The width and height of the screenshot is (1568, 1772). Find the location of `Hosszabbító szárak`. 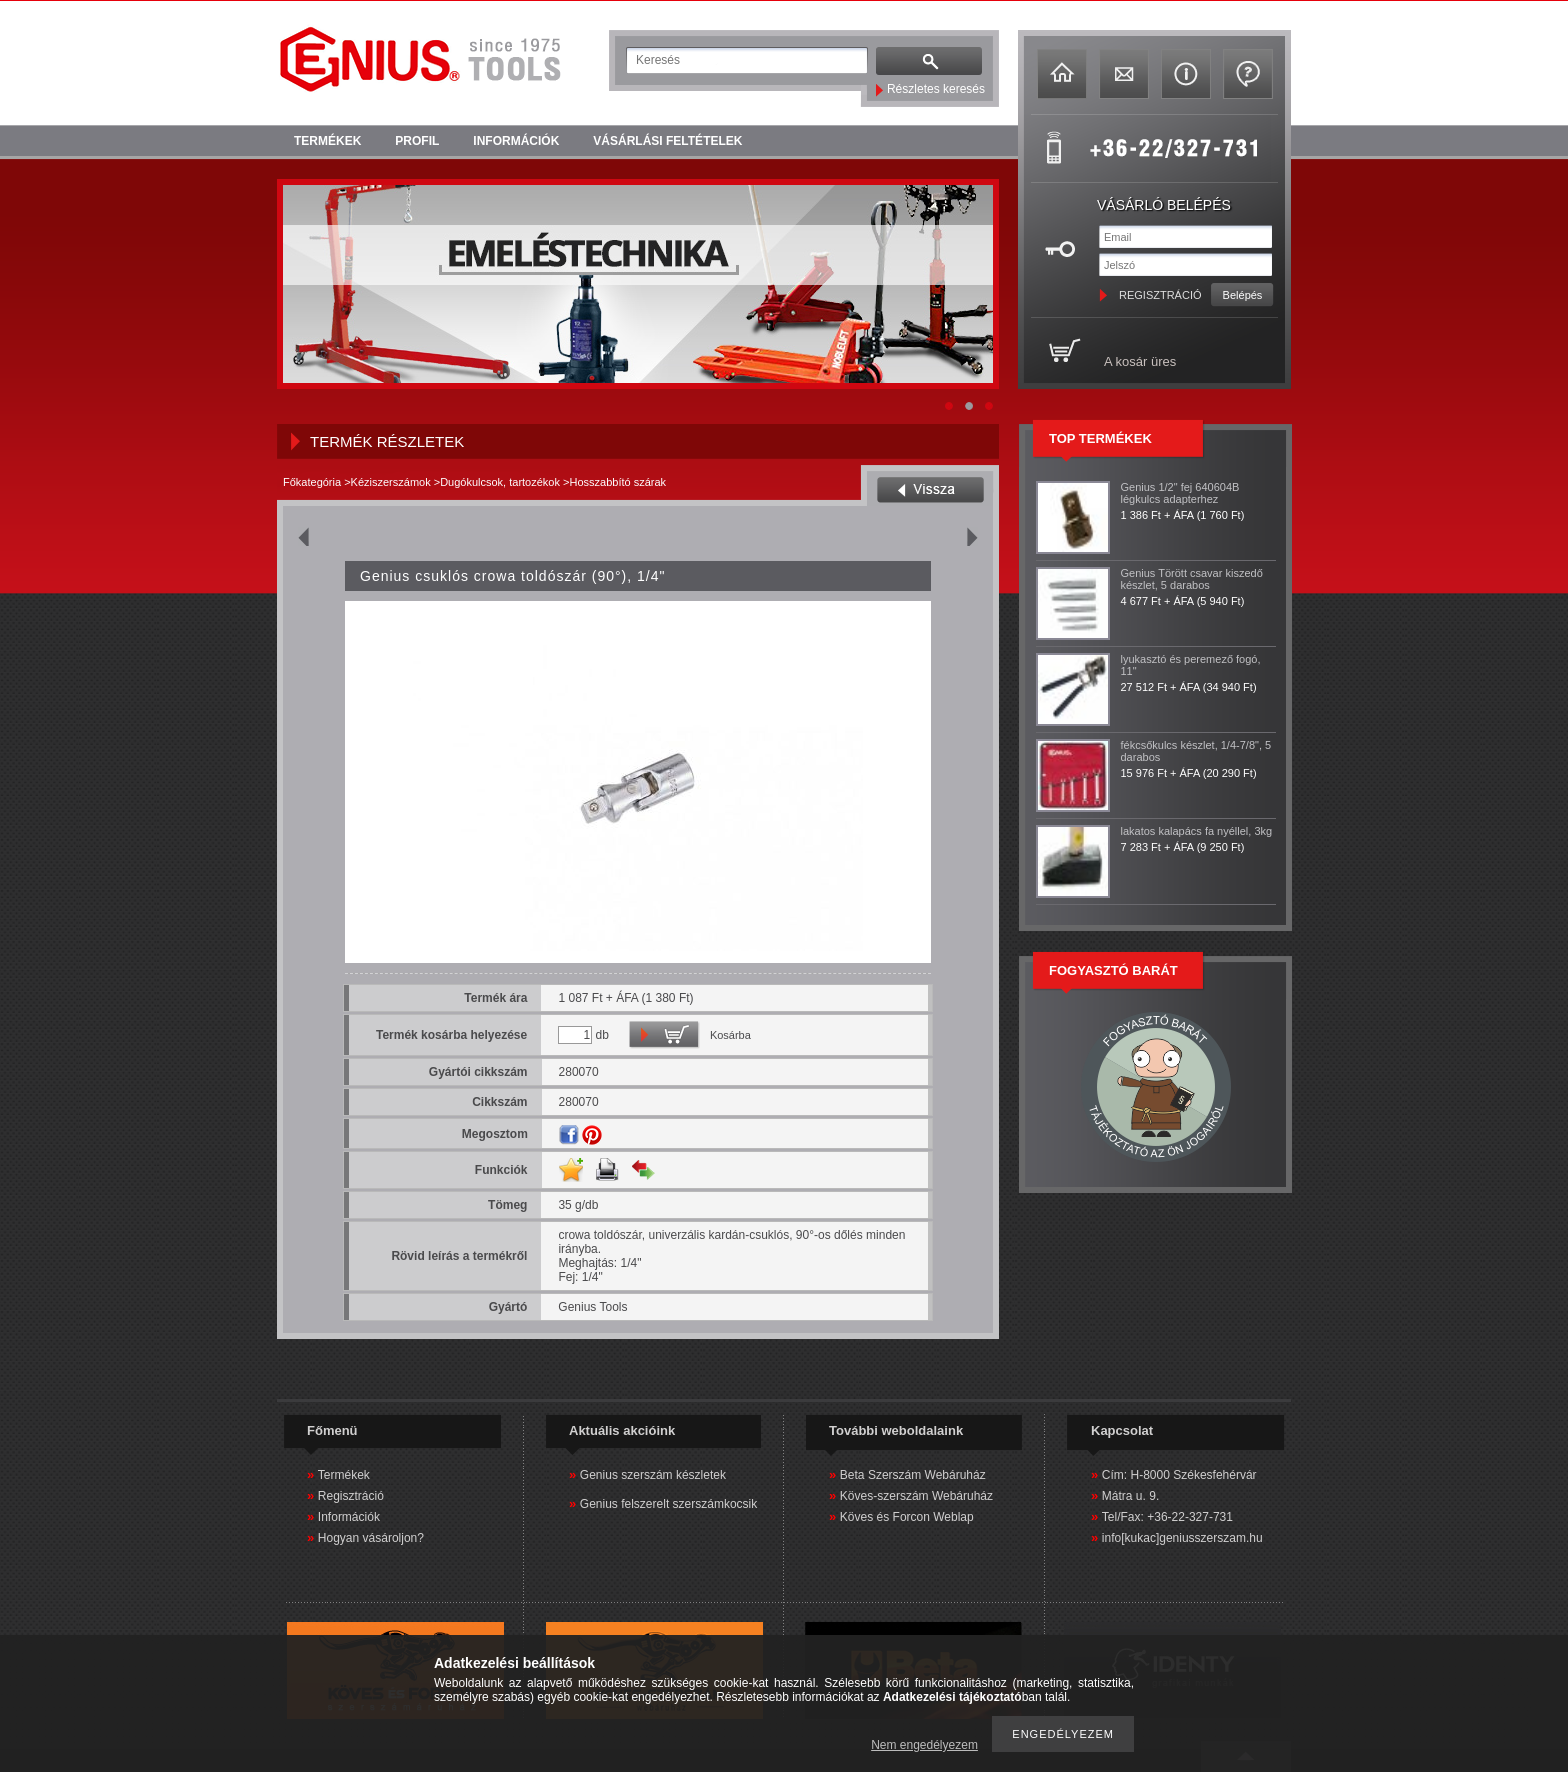

Hosszabbító szárak is located at coordinates (617, 482).